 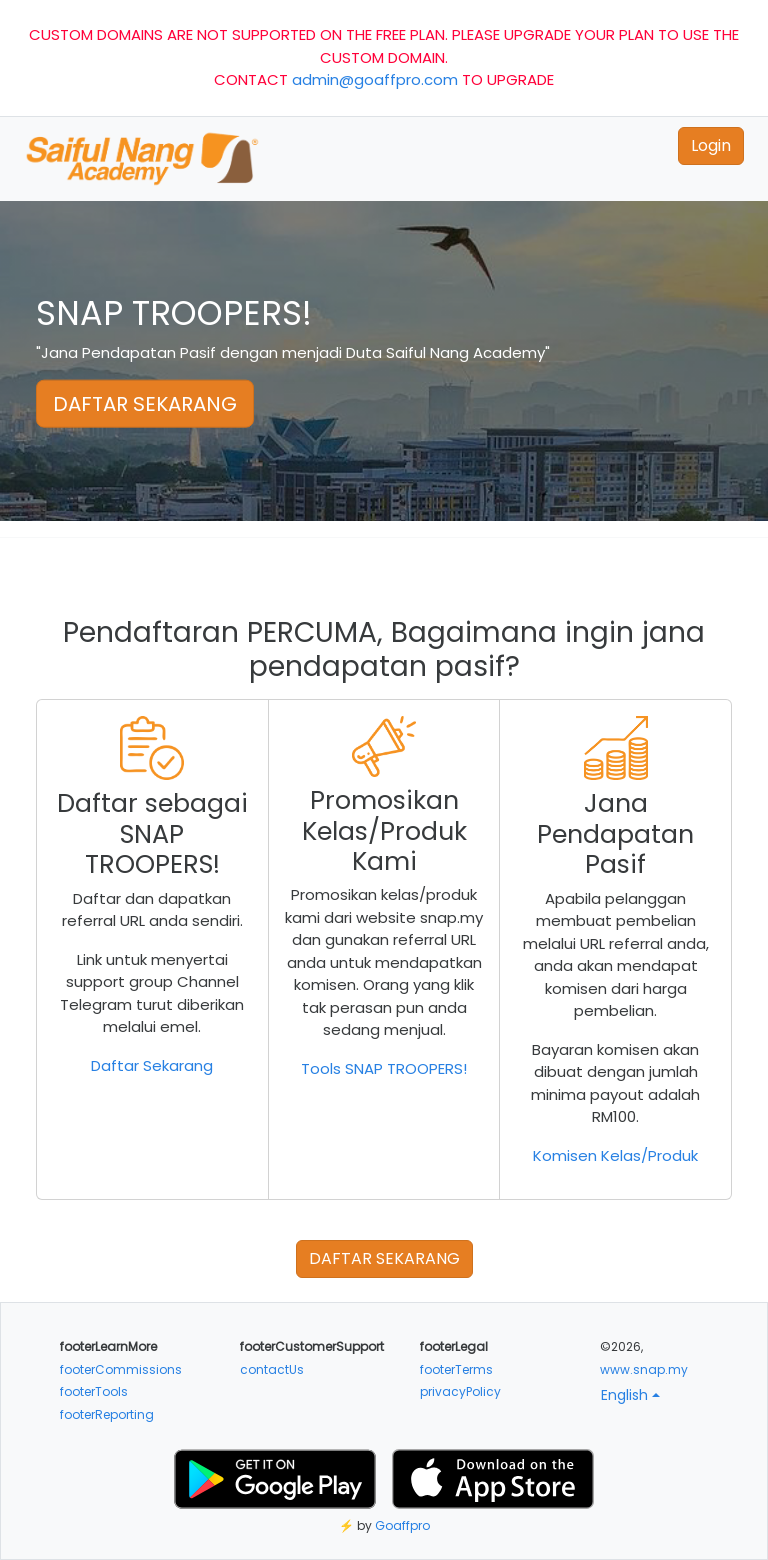 I want to click on Login, so click(x=711, y=145).